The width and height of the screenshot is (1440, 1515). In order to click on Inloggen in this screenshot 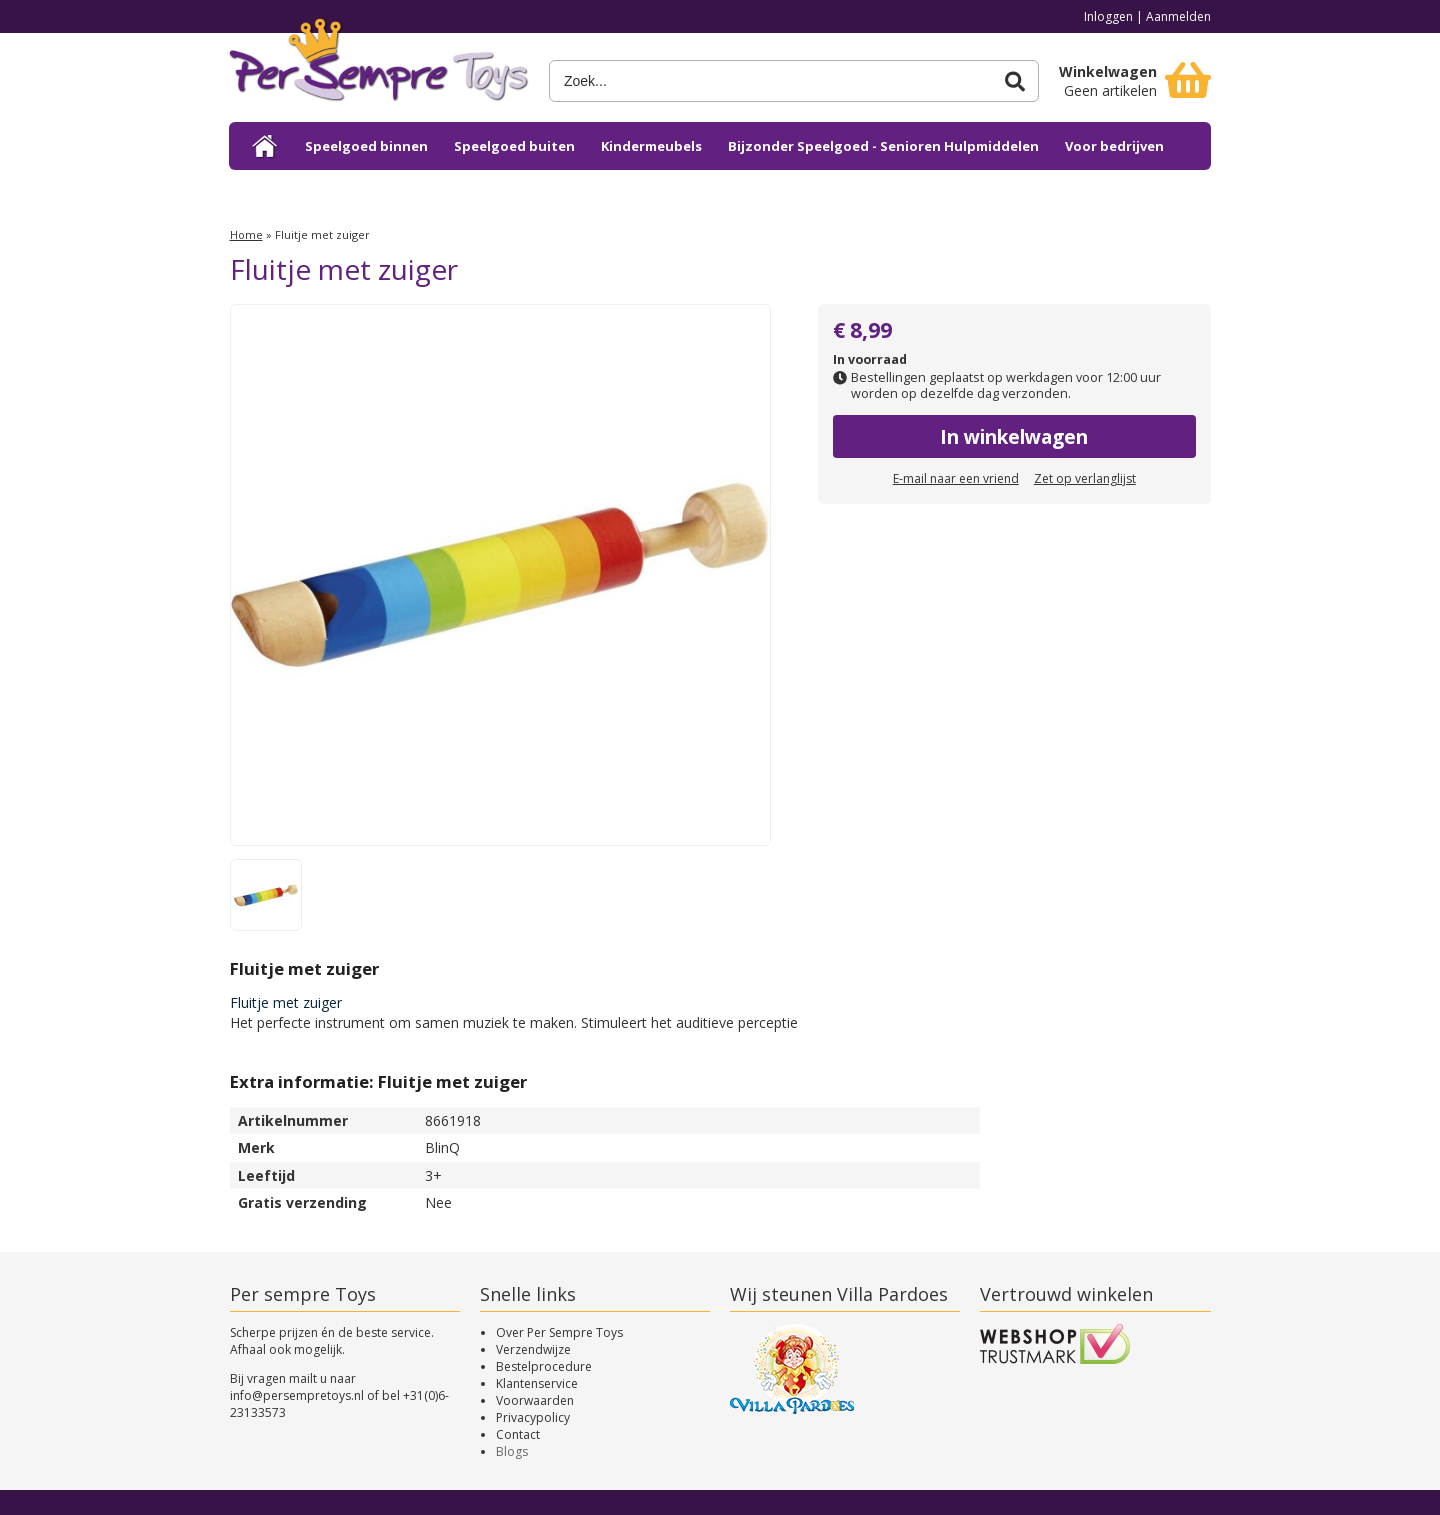, I will do `click(1108, 16)`.